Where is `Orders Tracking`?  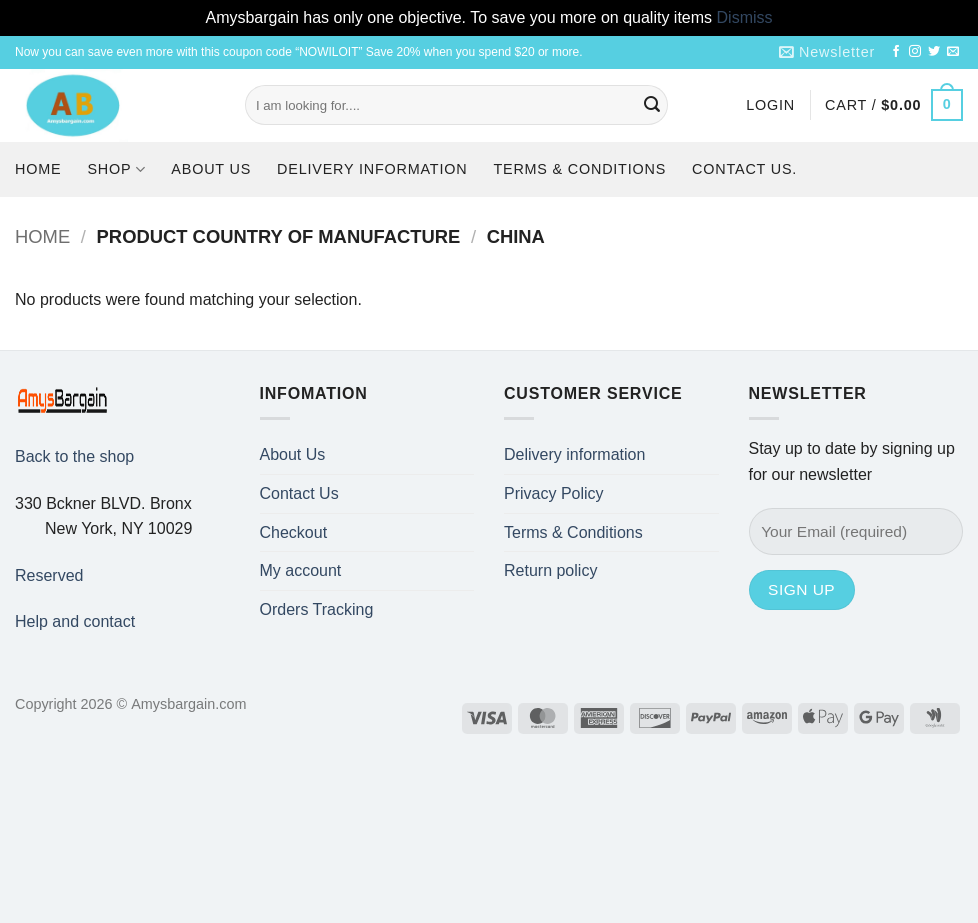 Orders Tracking is located at coordinates (317, 609).